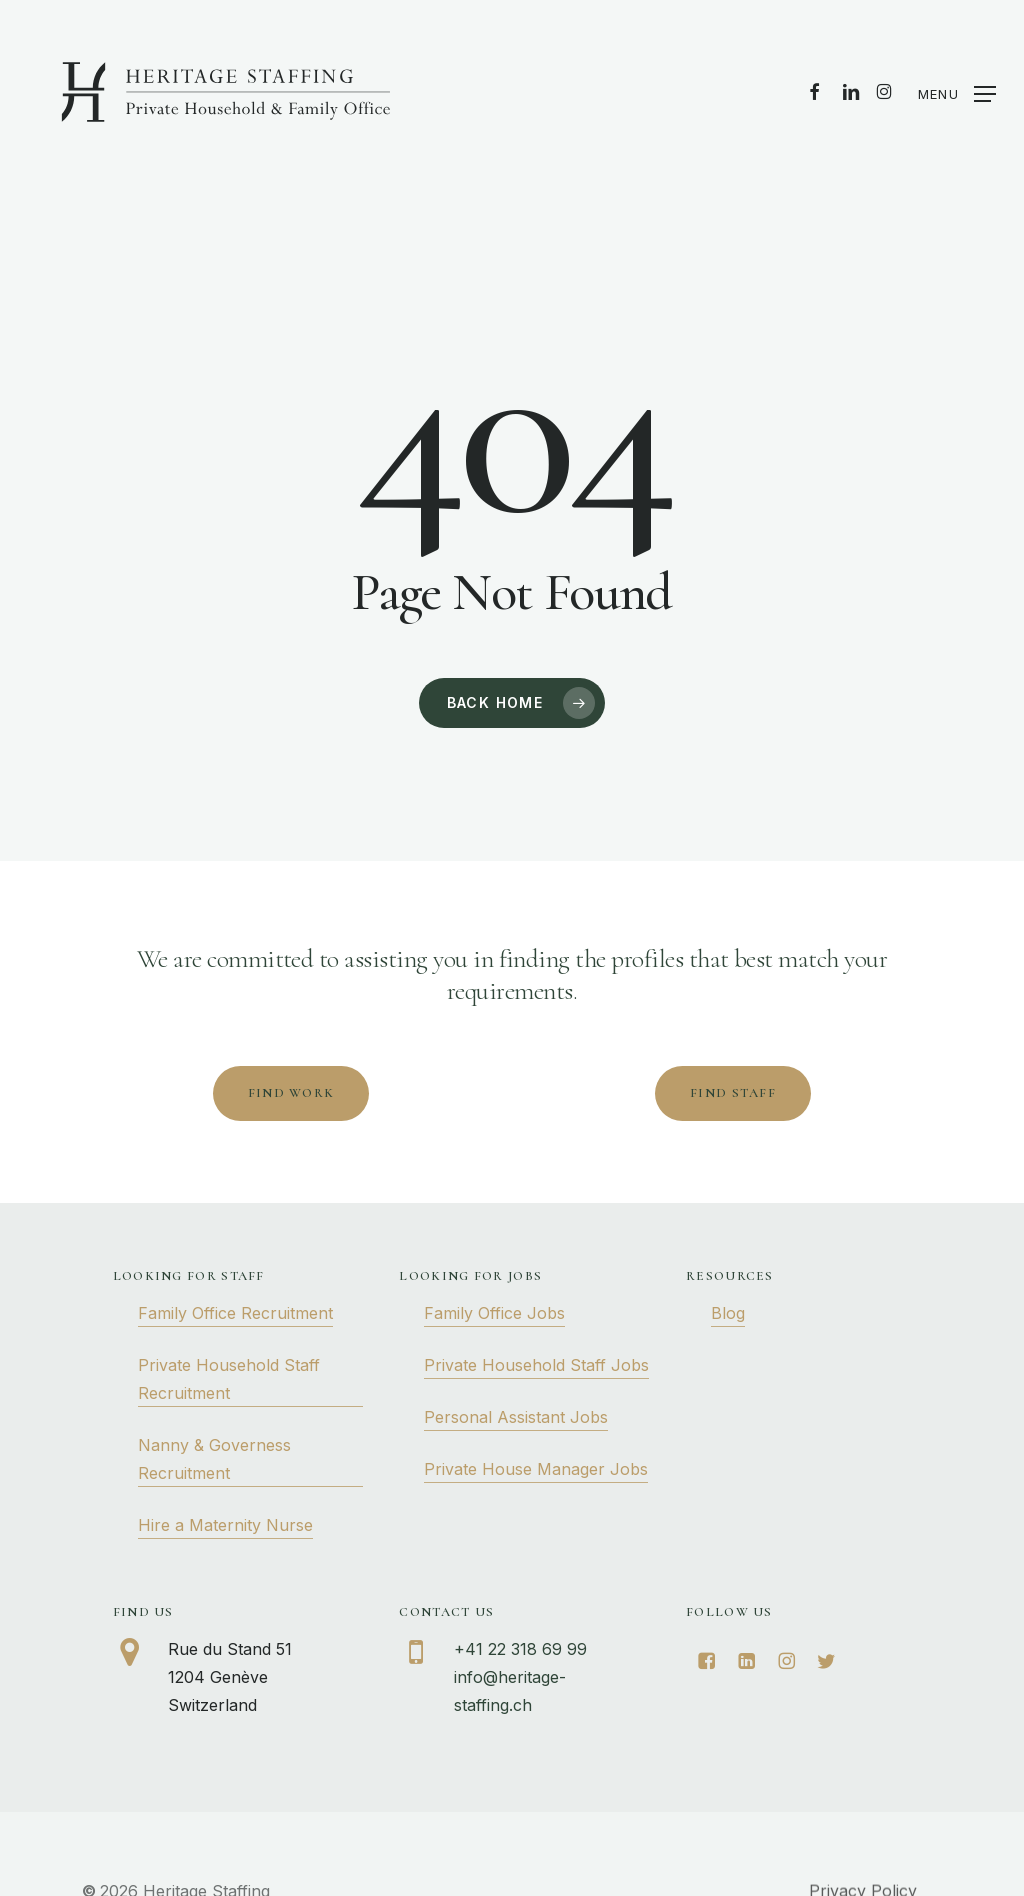 Image resolution: width=1024 pixels, height=1896 pixels. Describe the element at coordinates (225, 1525) in the screenshot. I see `Hire a Maternity Nurse [button]` at that location.